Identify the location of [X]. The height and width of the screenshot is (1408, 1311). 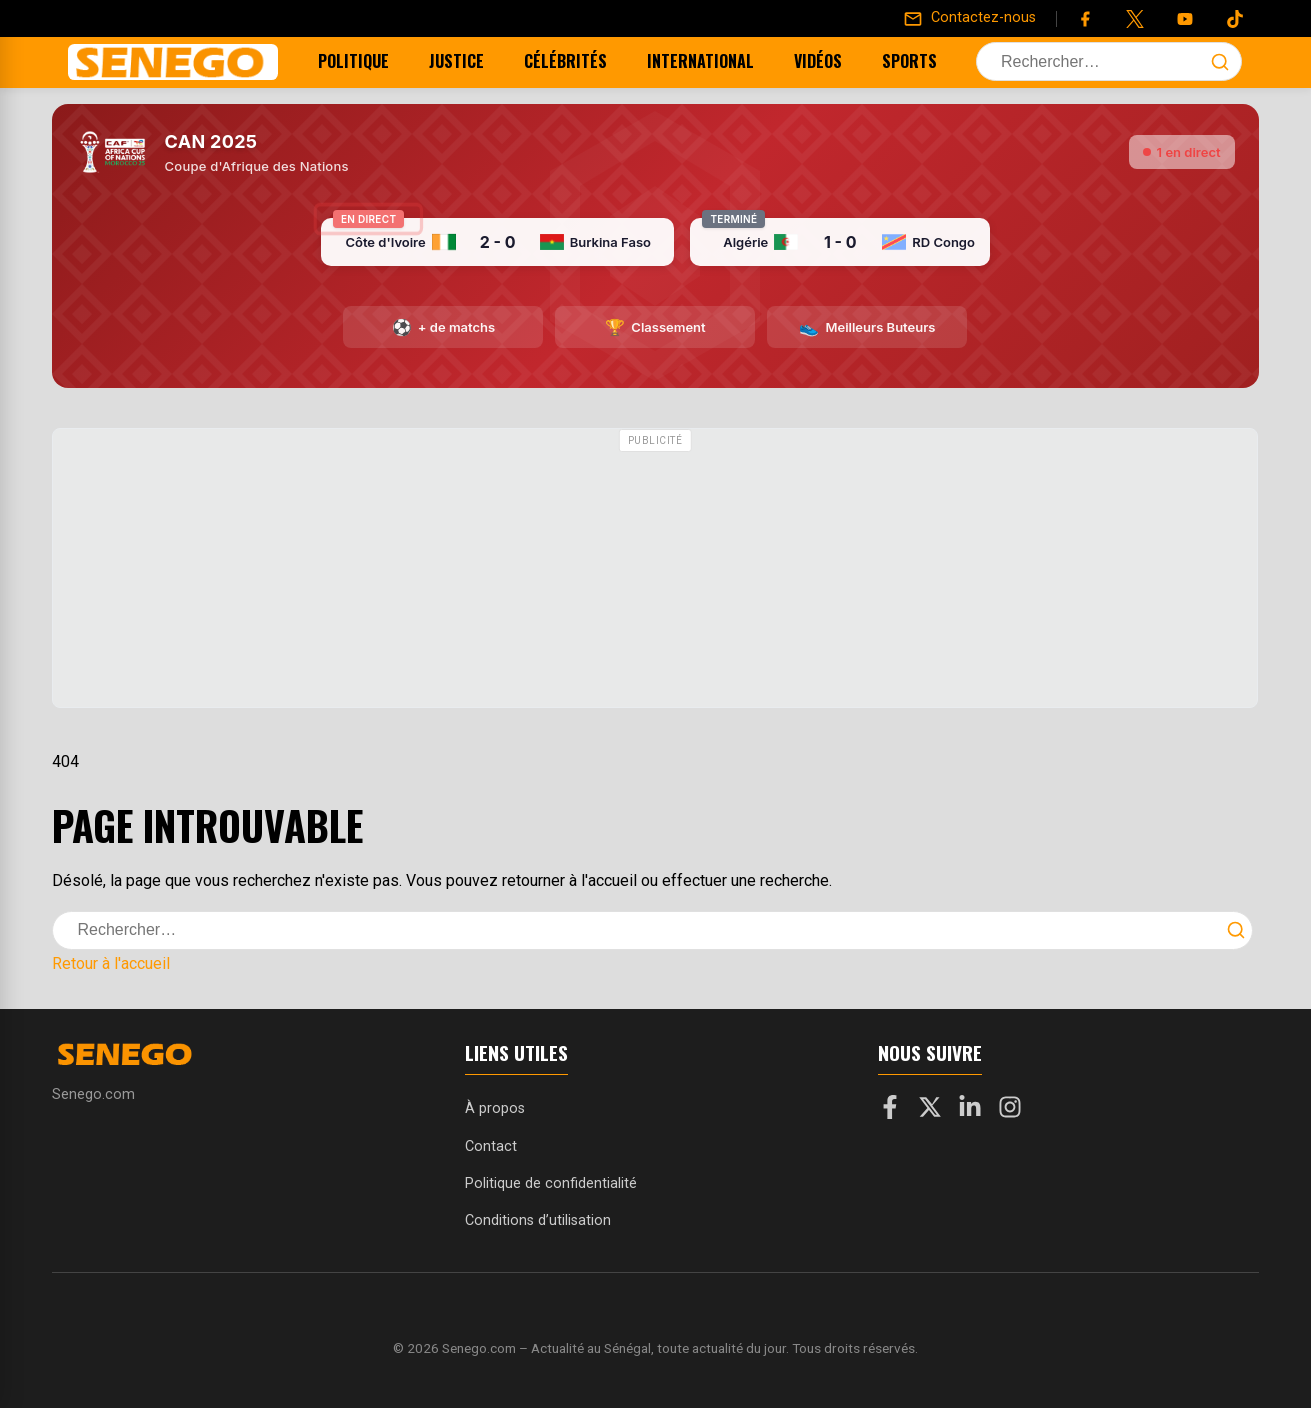
(930, 1111).